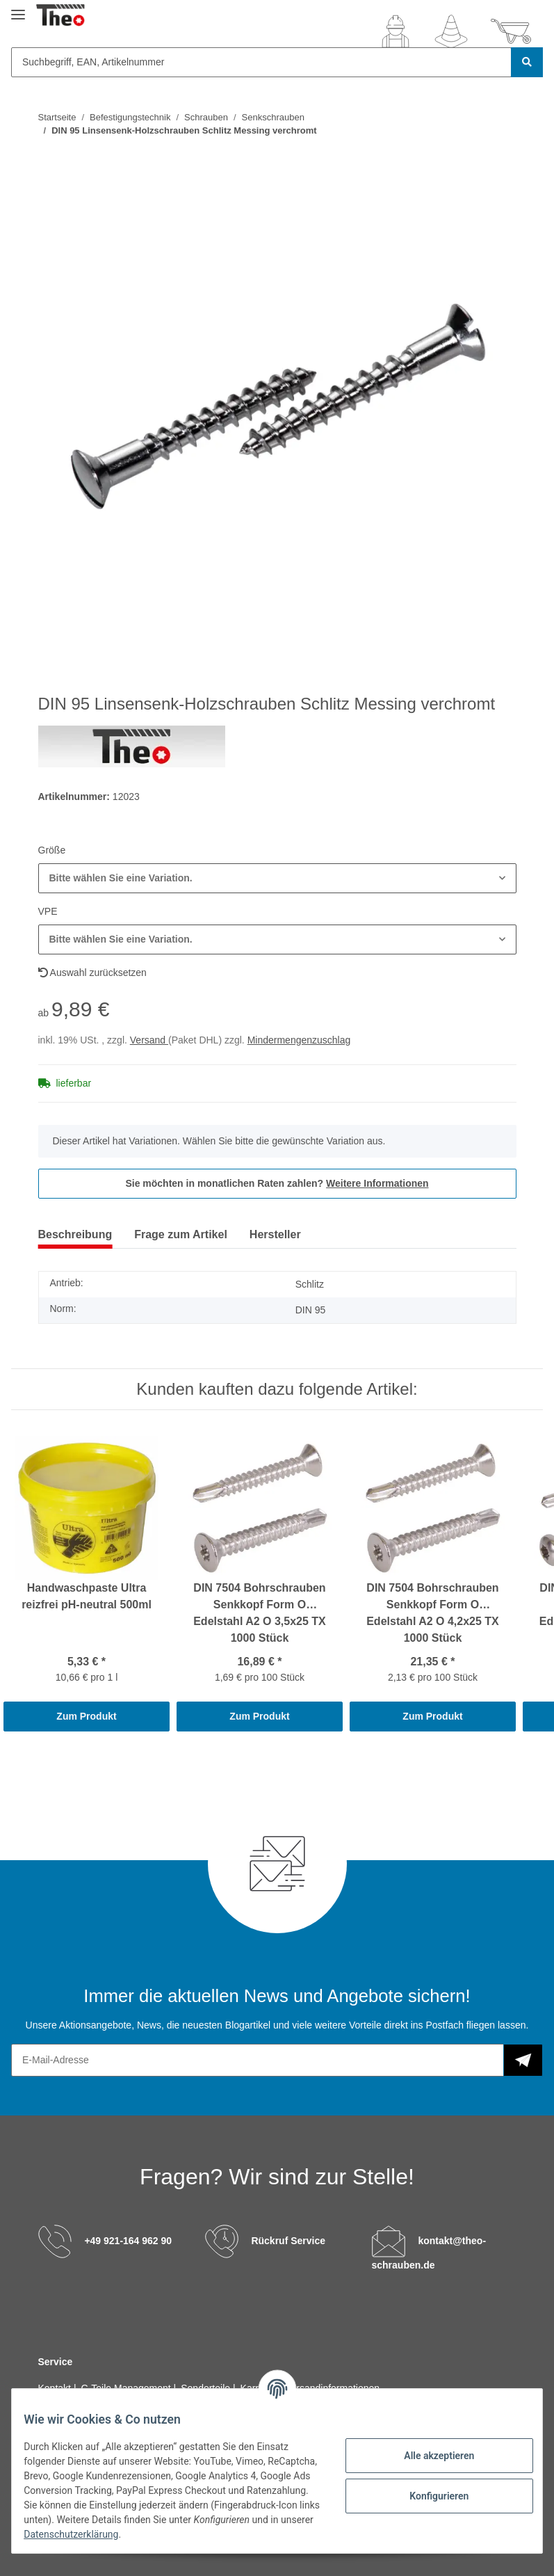 Image resolution: width=554 pixels, height=2576 pixels. I want to click on [Toggle navigation], so click(18, 8).